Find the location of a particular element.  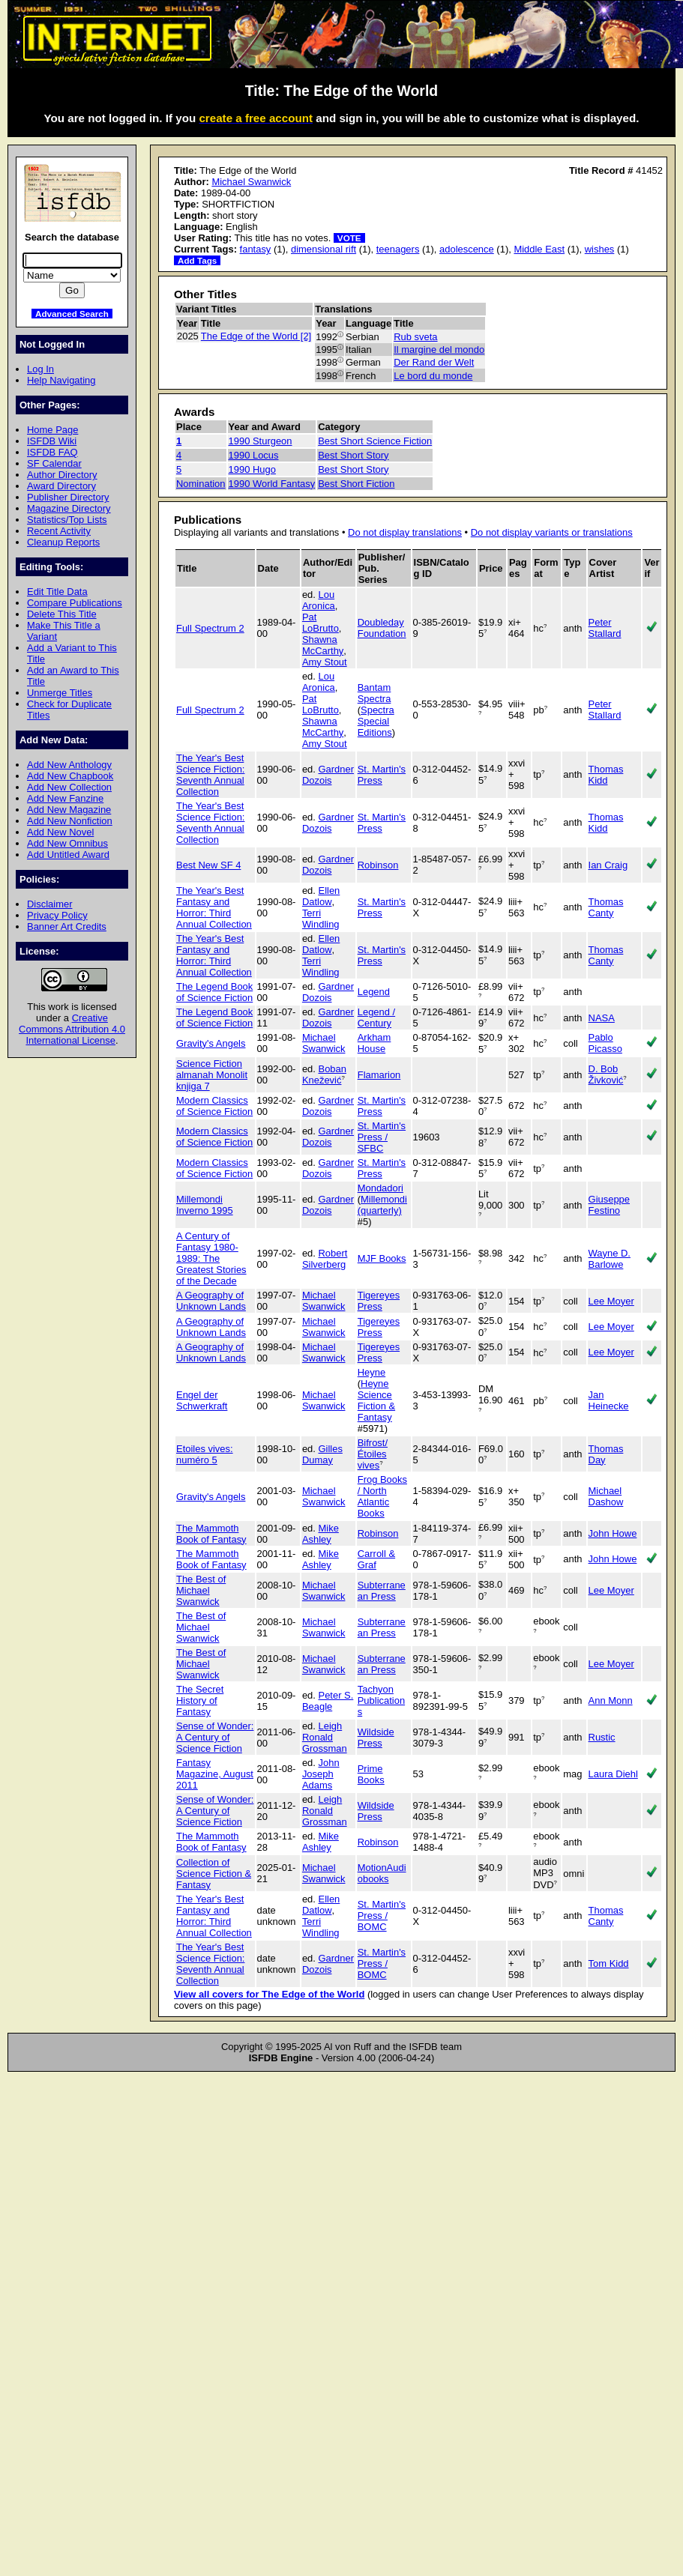

Award Directory is located at coordinates (61, 486).